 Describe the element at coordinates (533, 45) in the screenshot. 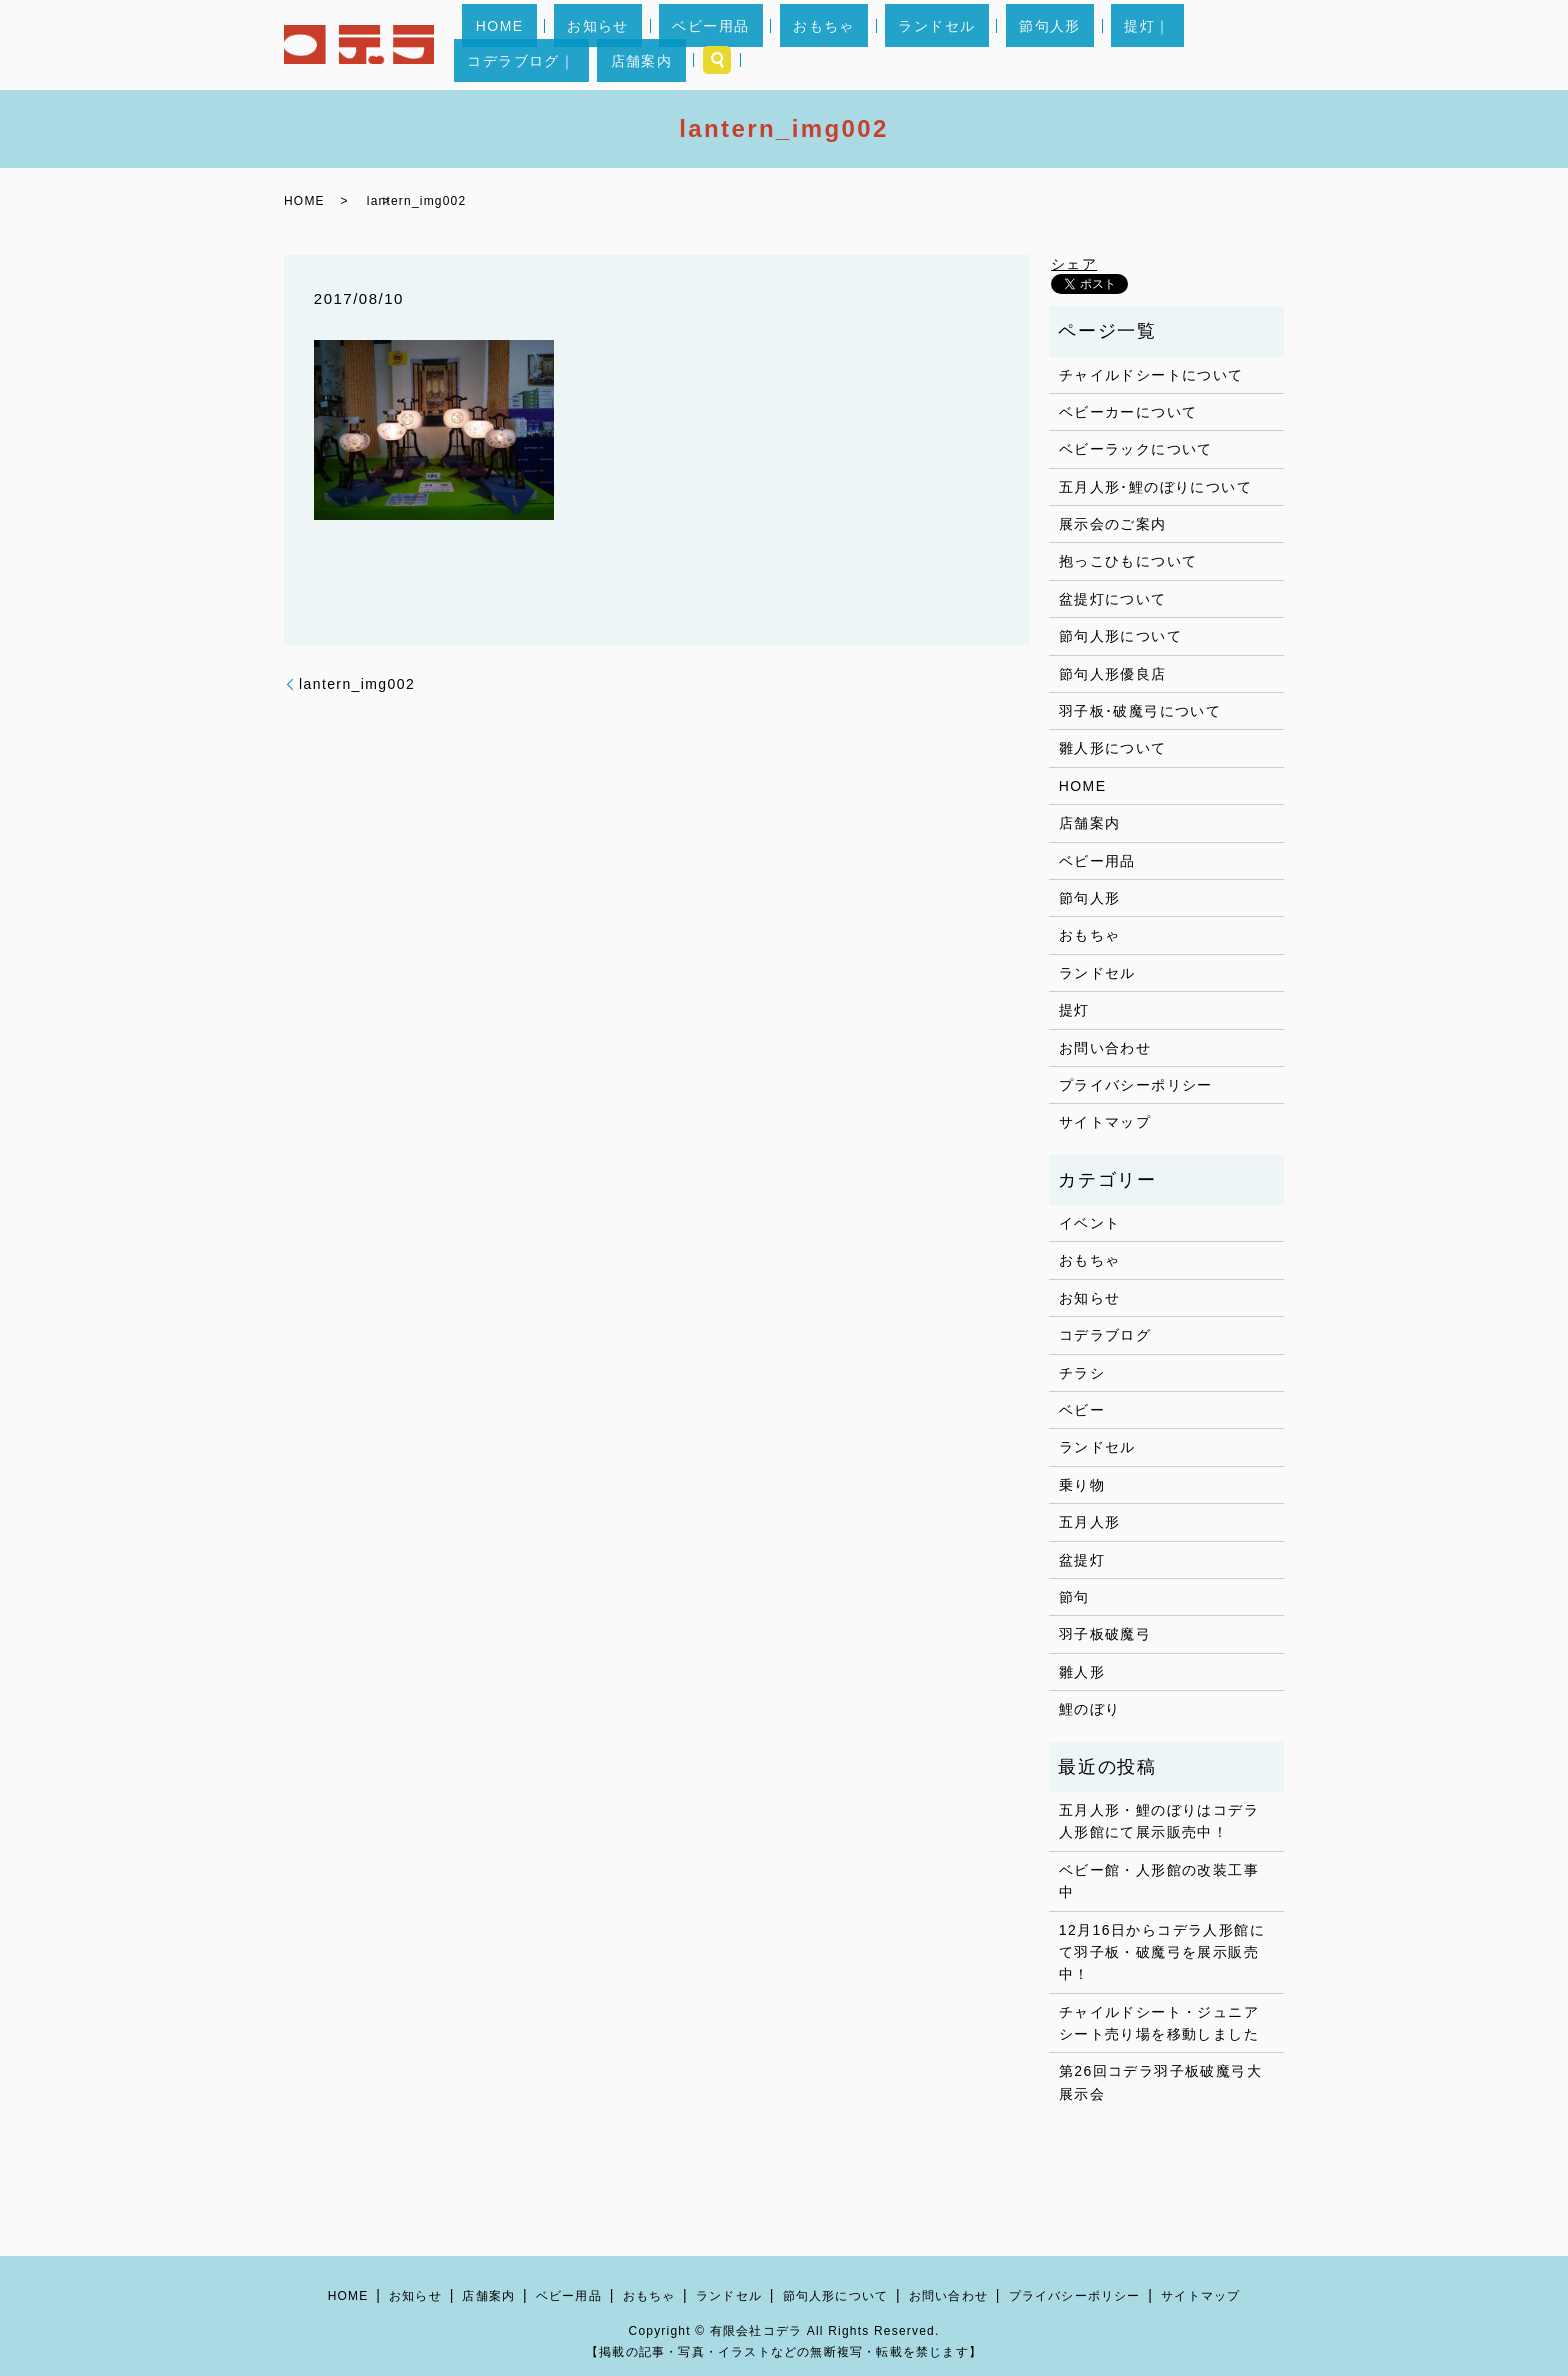

I see `HOME` at that location.